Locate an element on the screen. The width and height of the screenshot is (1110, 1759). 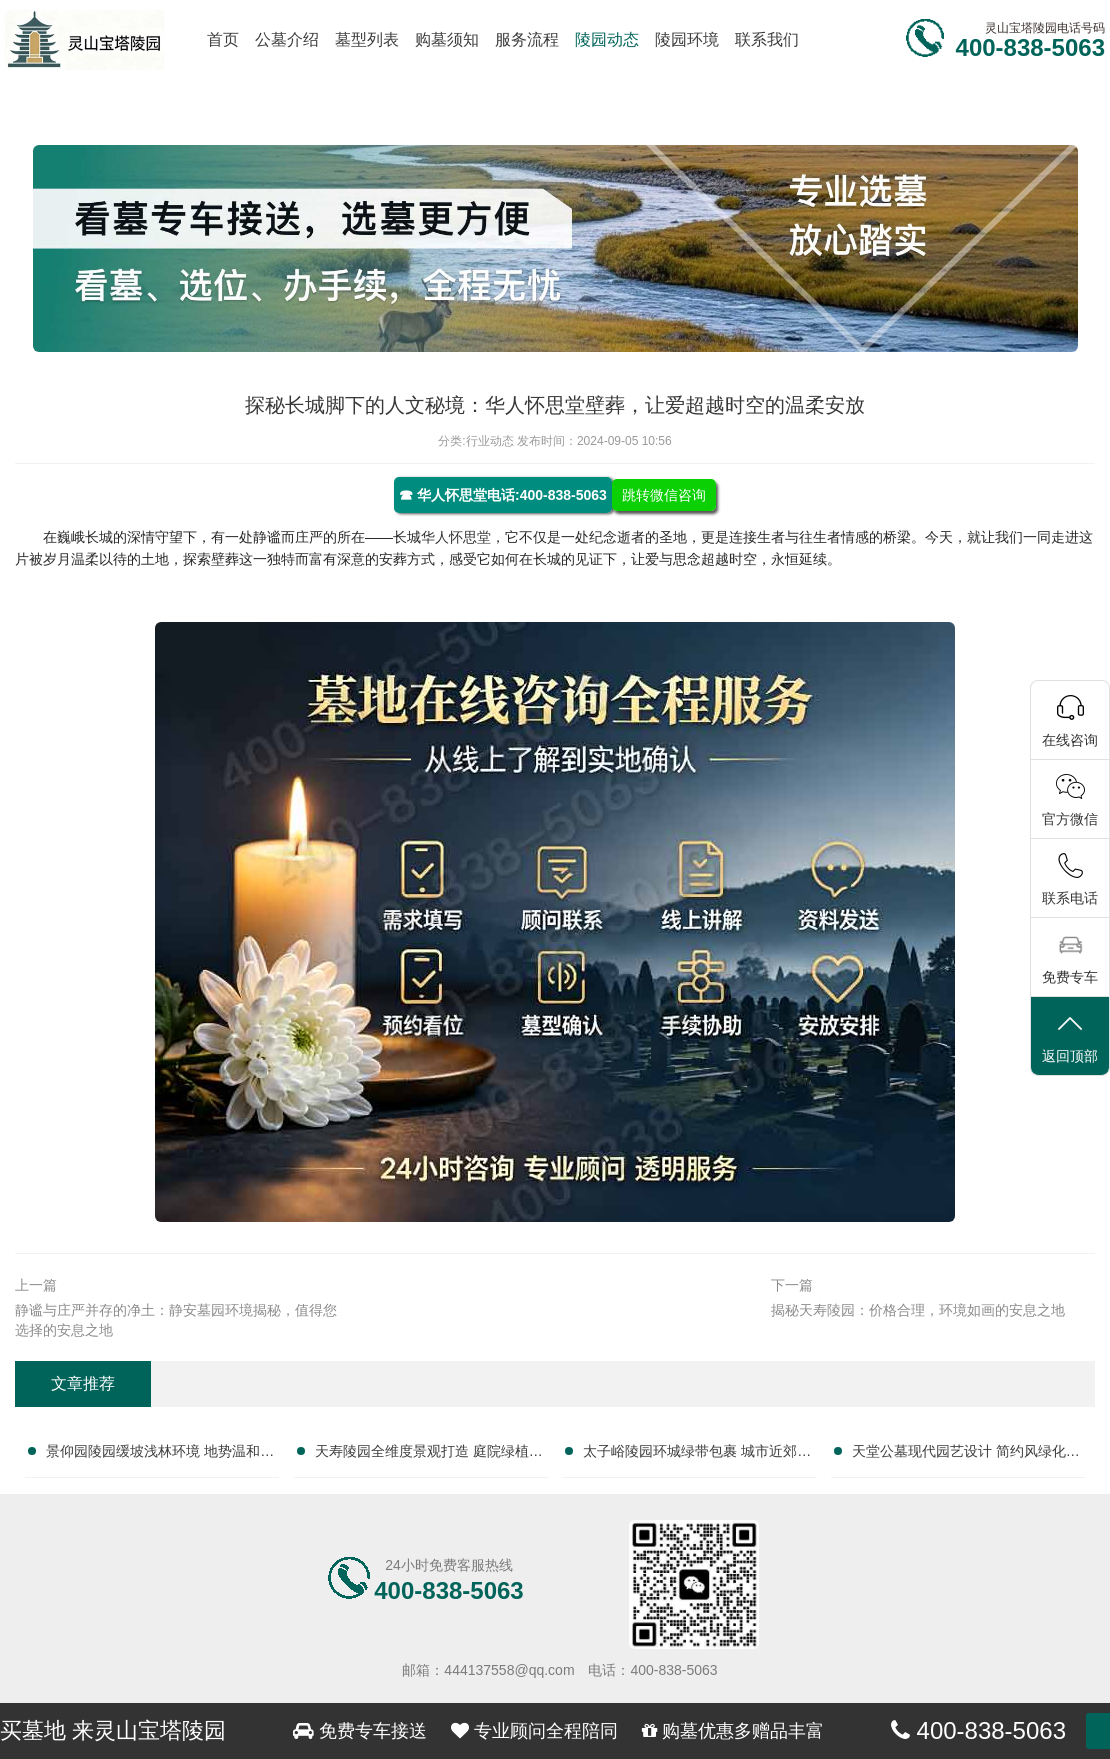
华人怀思堂 is located at coordinates (456, 537).